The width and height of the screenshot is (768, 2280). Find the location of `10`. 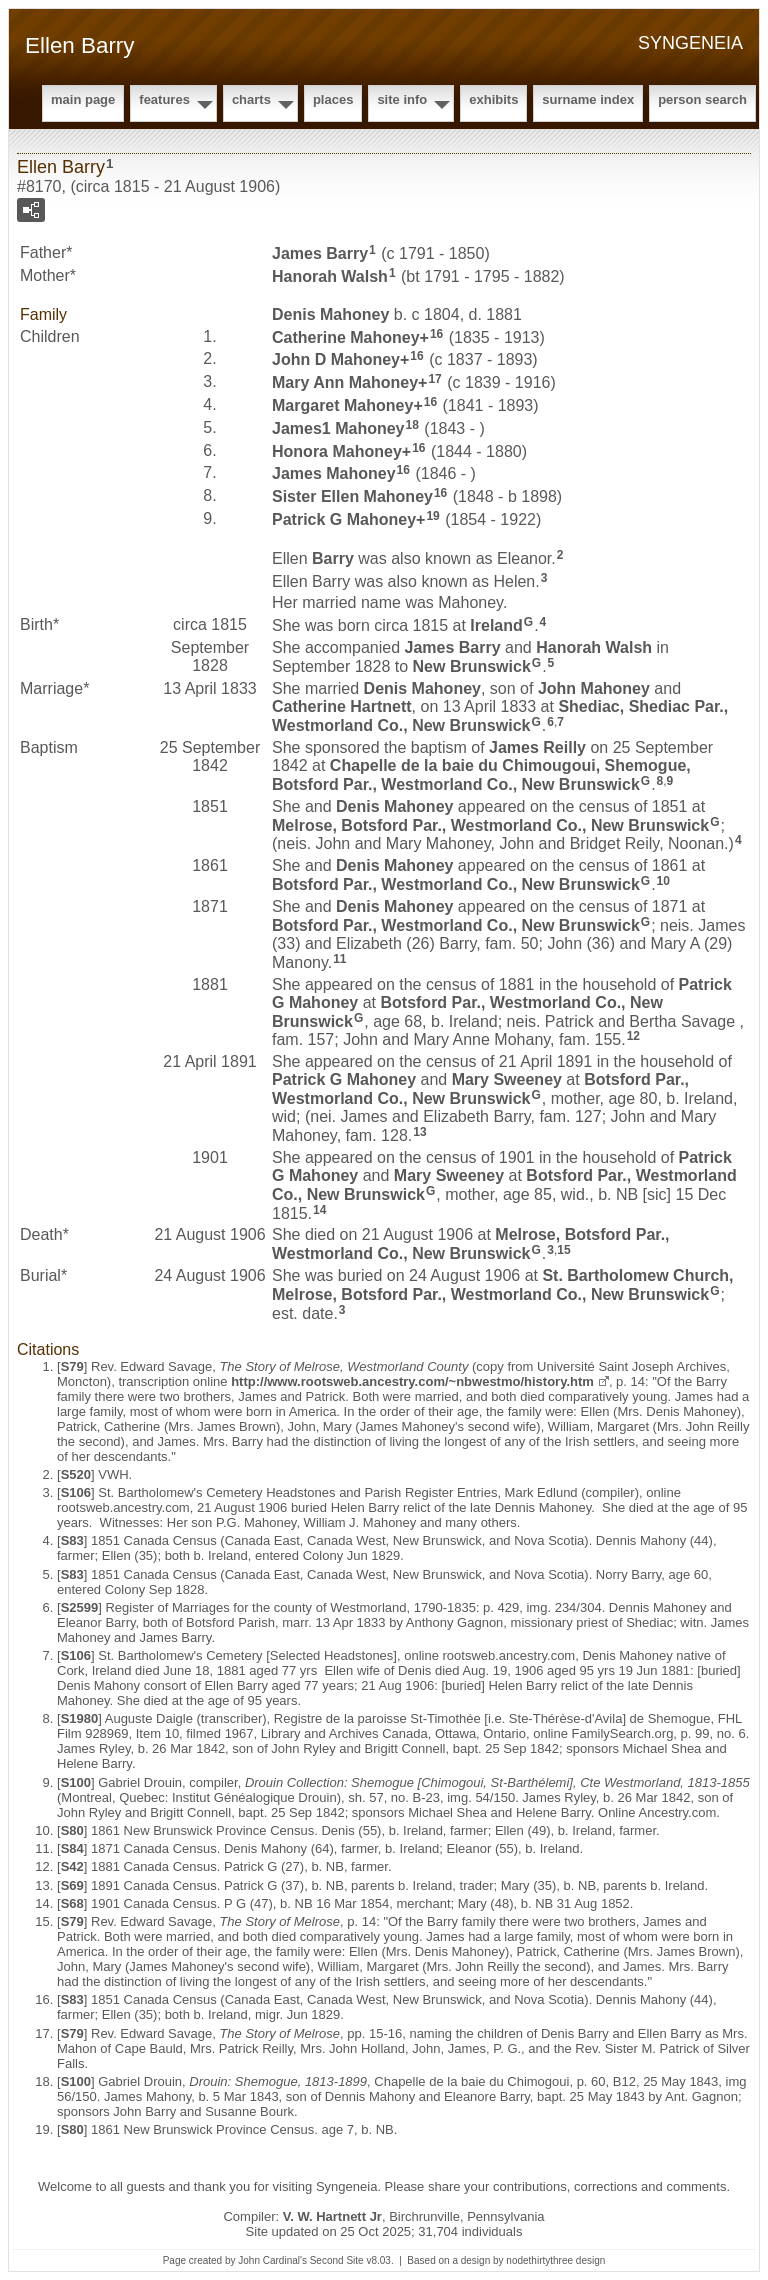

10 is located at coordinates (663, 881).